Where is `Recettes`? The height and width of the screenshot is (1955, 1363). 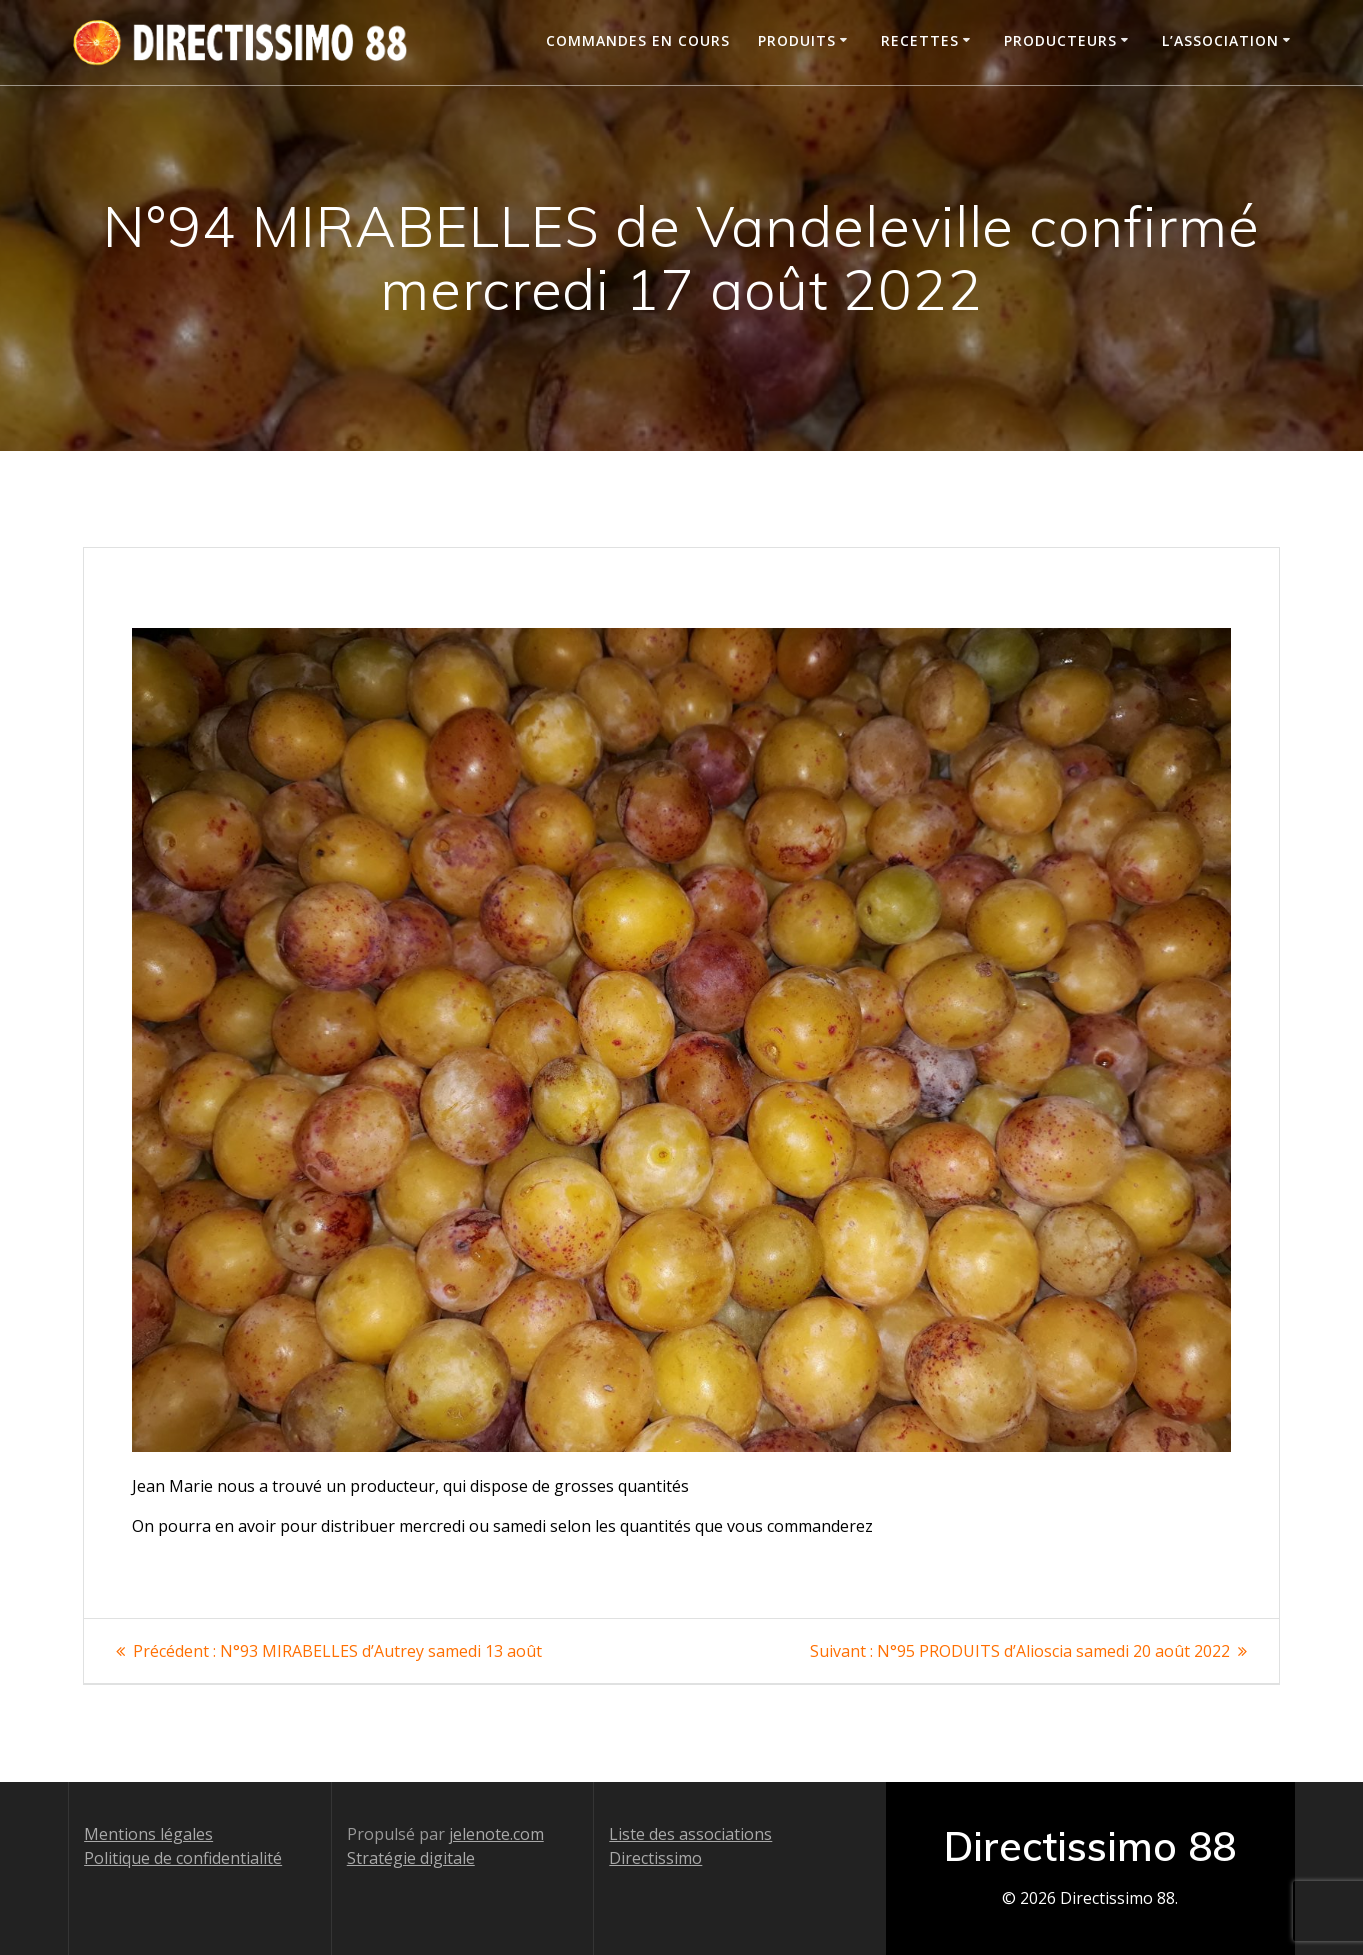
Recettes is located at coordinates (920, 40).